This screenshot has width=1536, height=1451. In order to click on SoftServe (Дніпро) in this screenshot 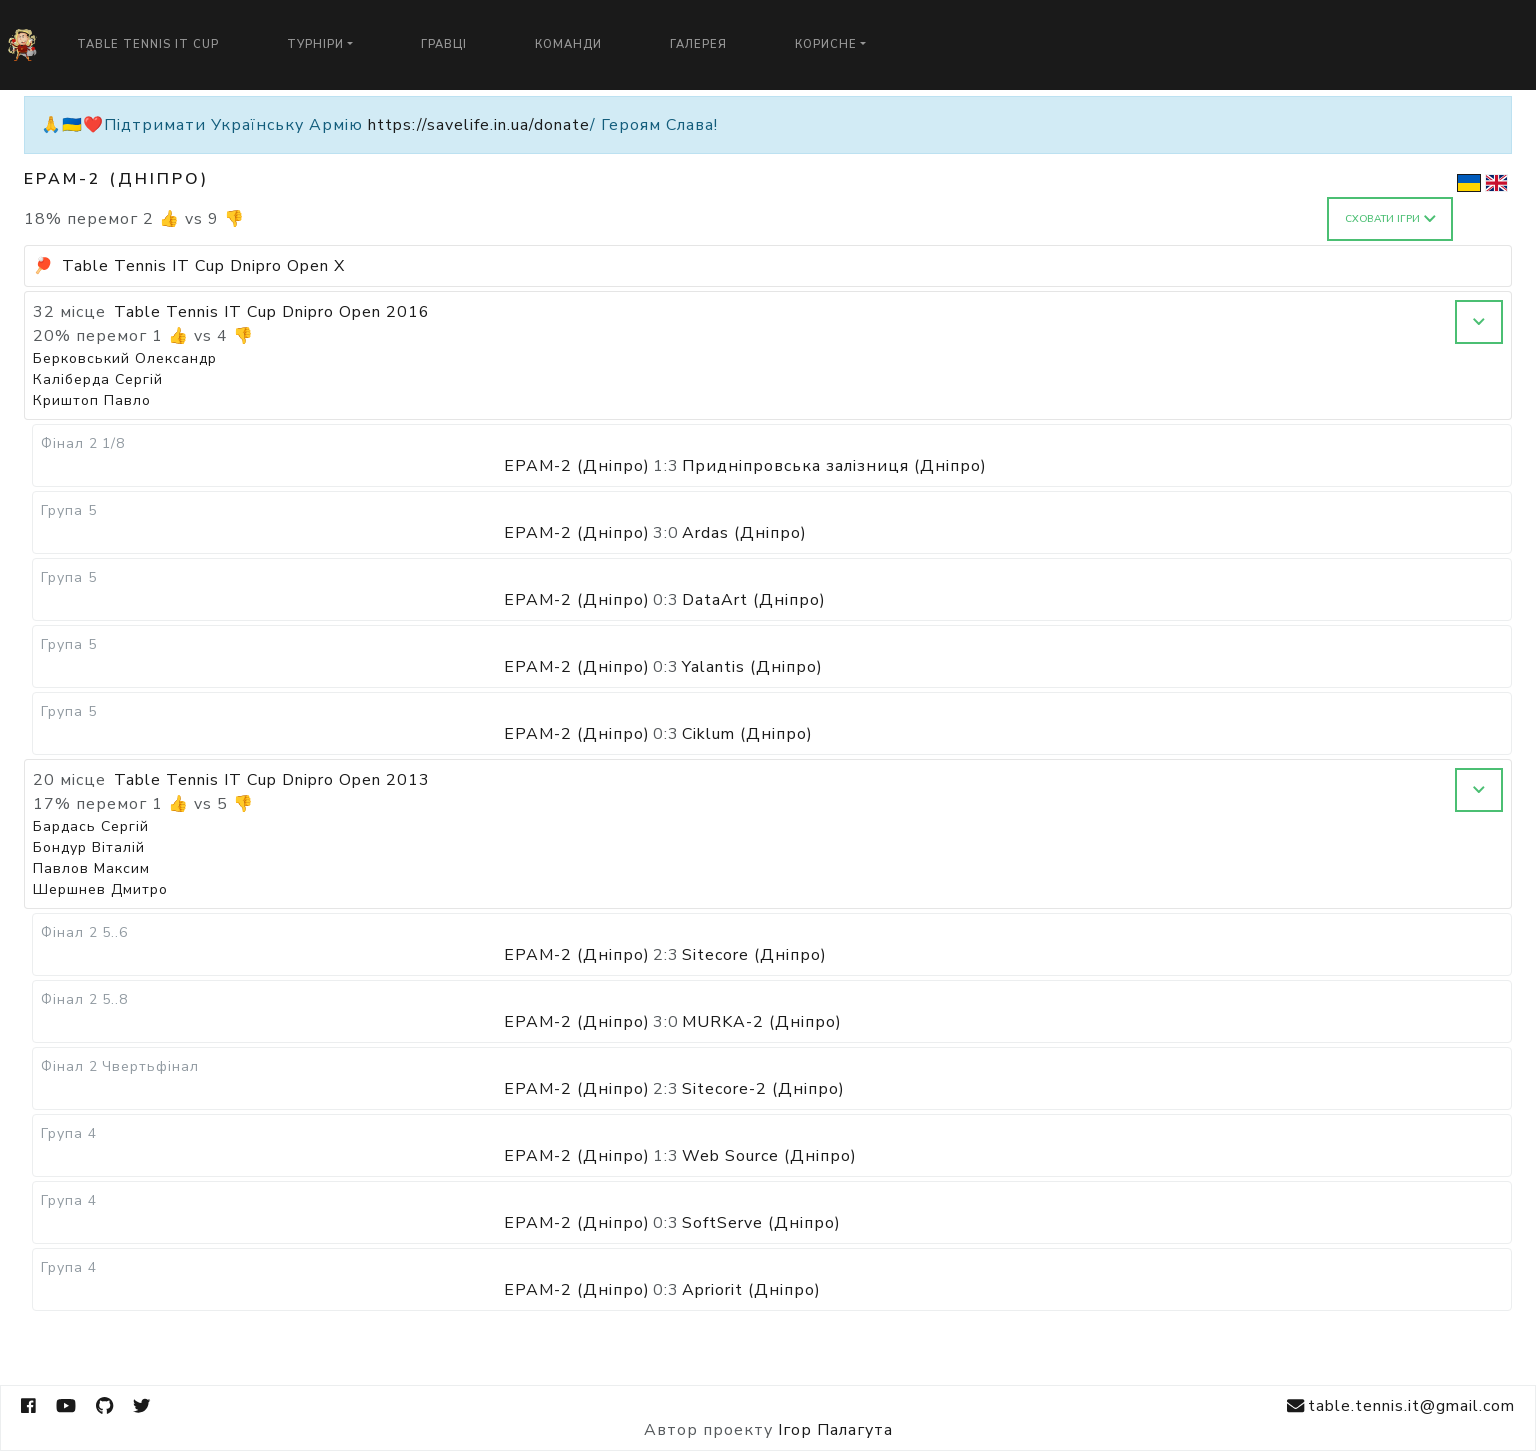, I will do `click(761, 1223)`.